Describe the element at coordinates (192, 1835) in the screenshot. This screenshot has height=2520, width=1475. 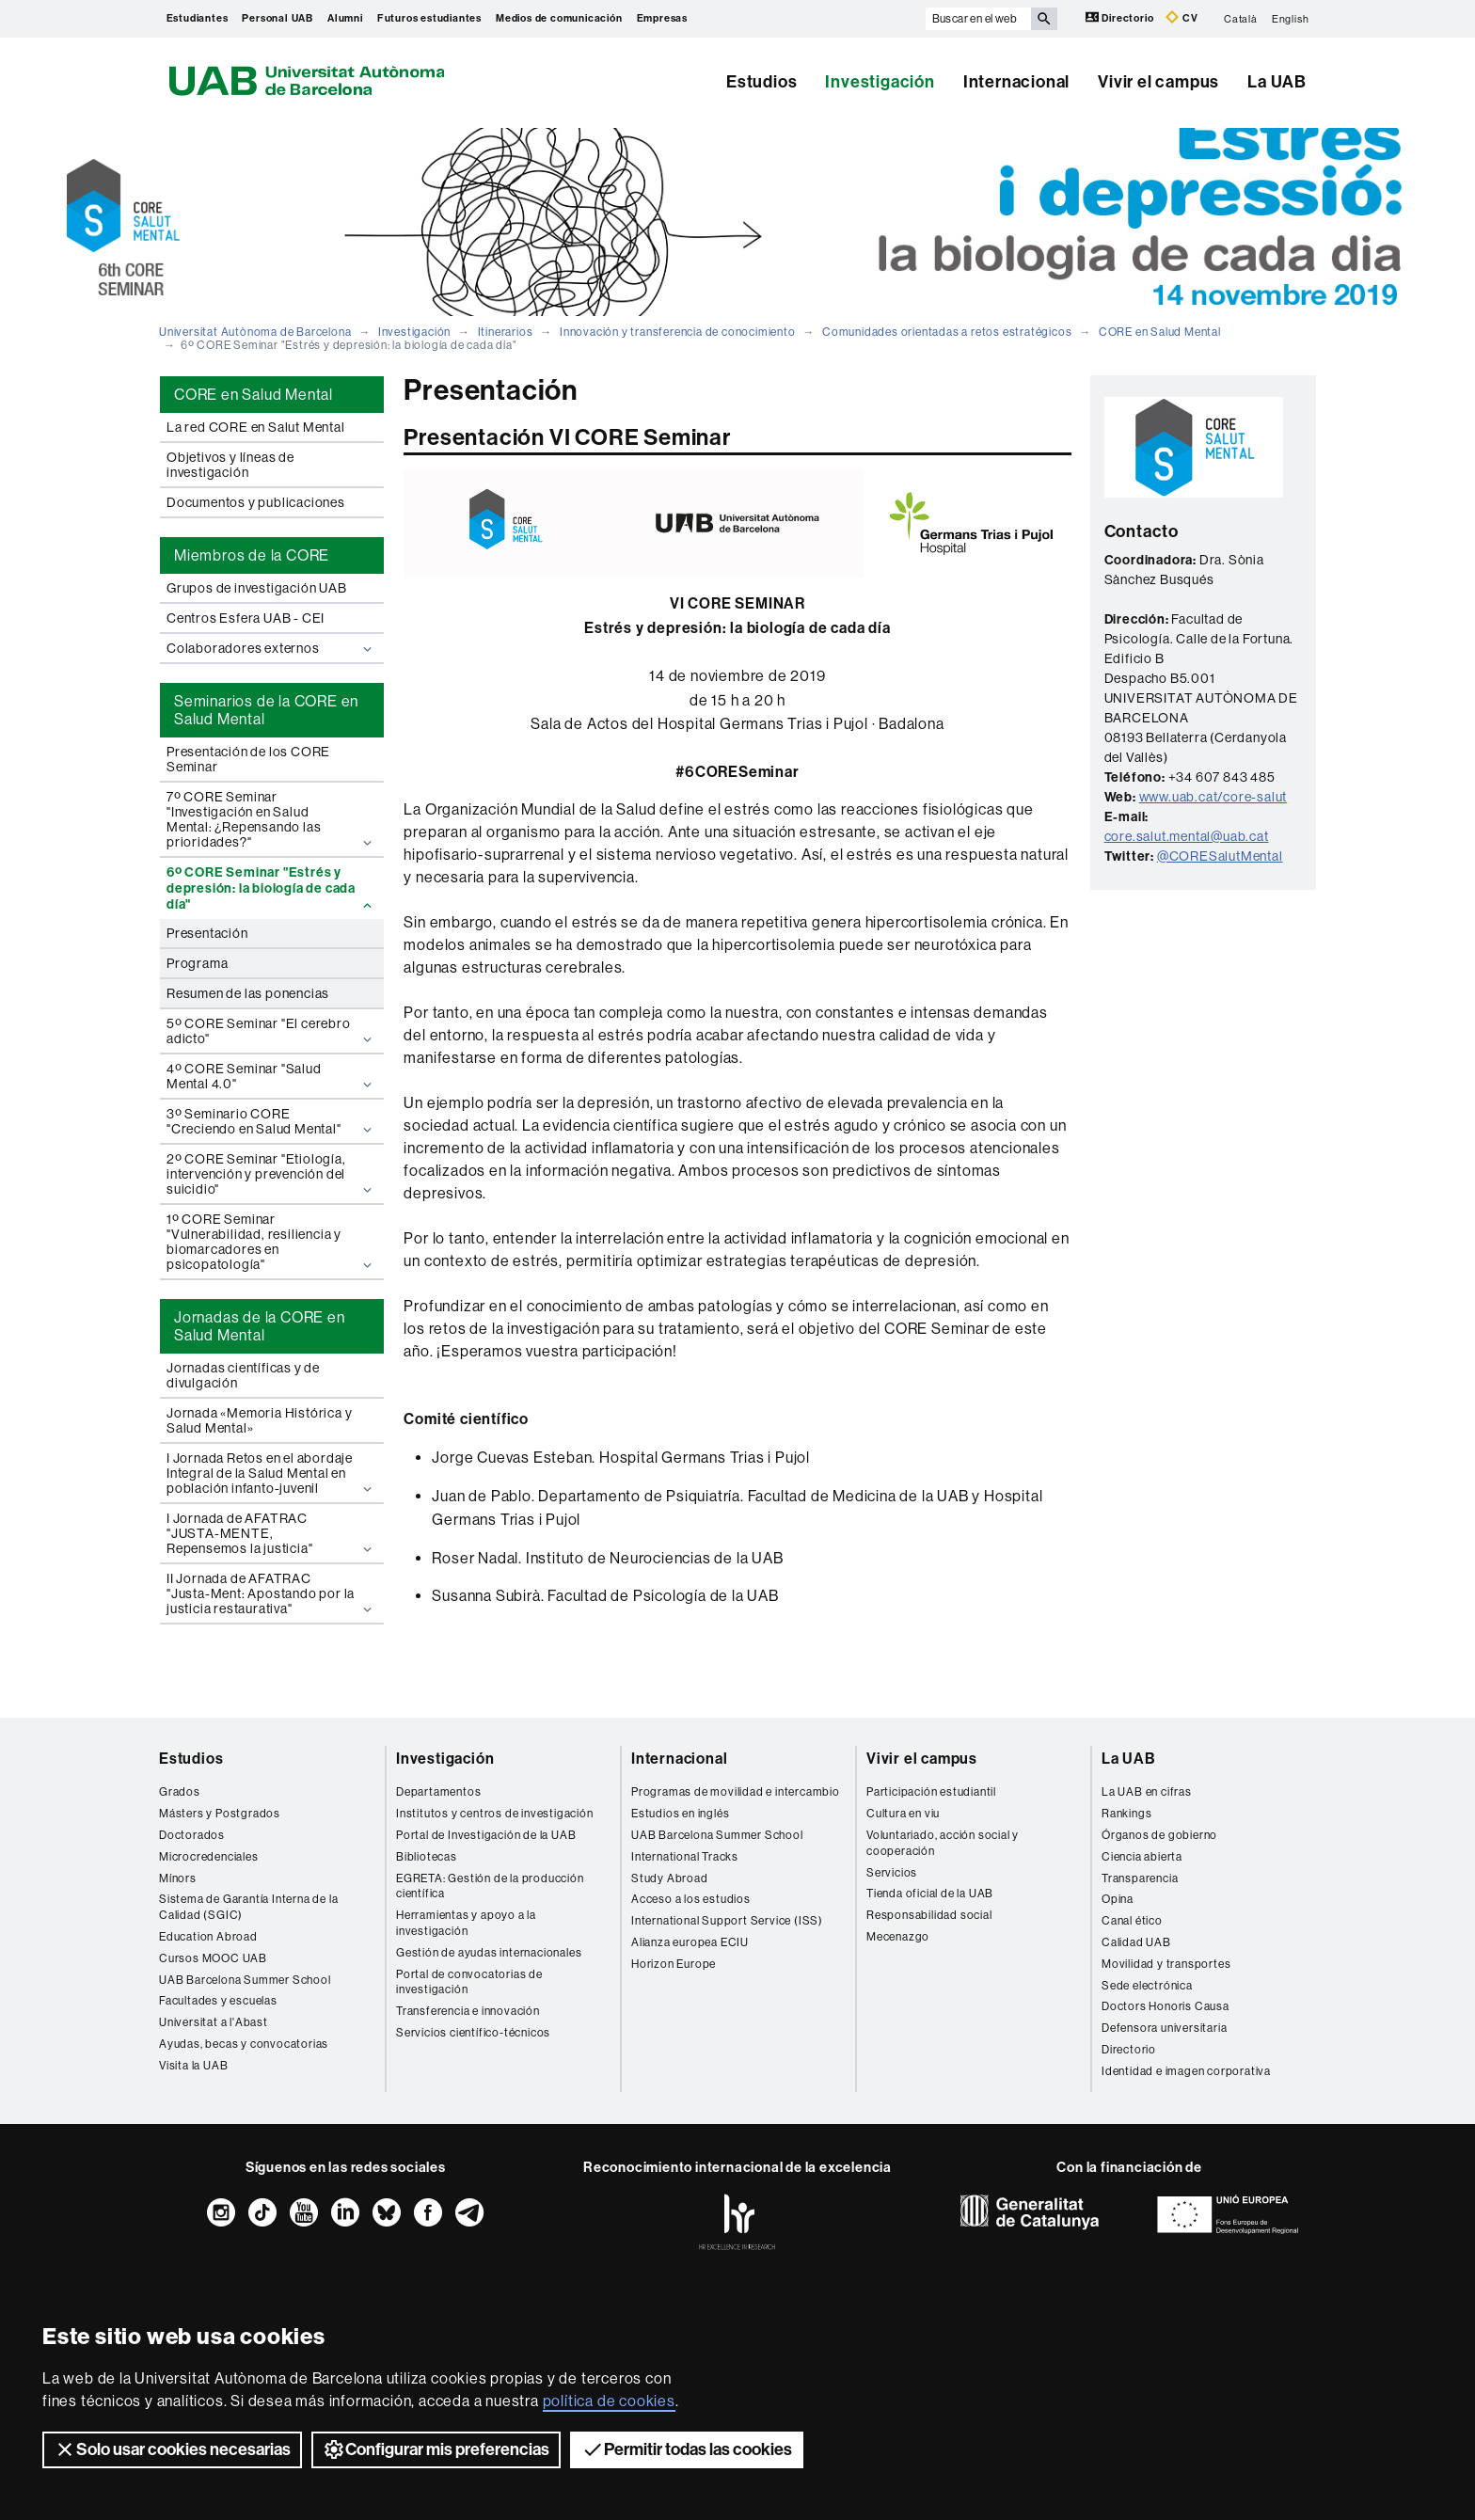
I see `Doctorados` at that location.